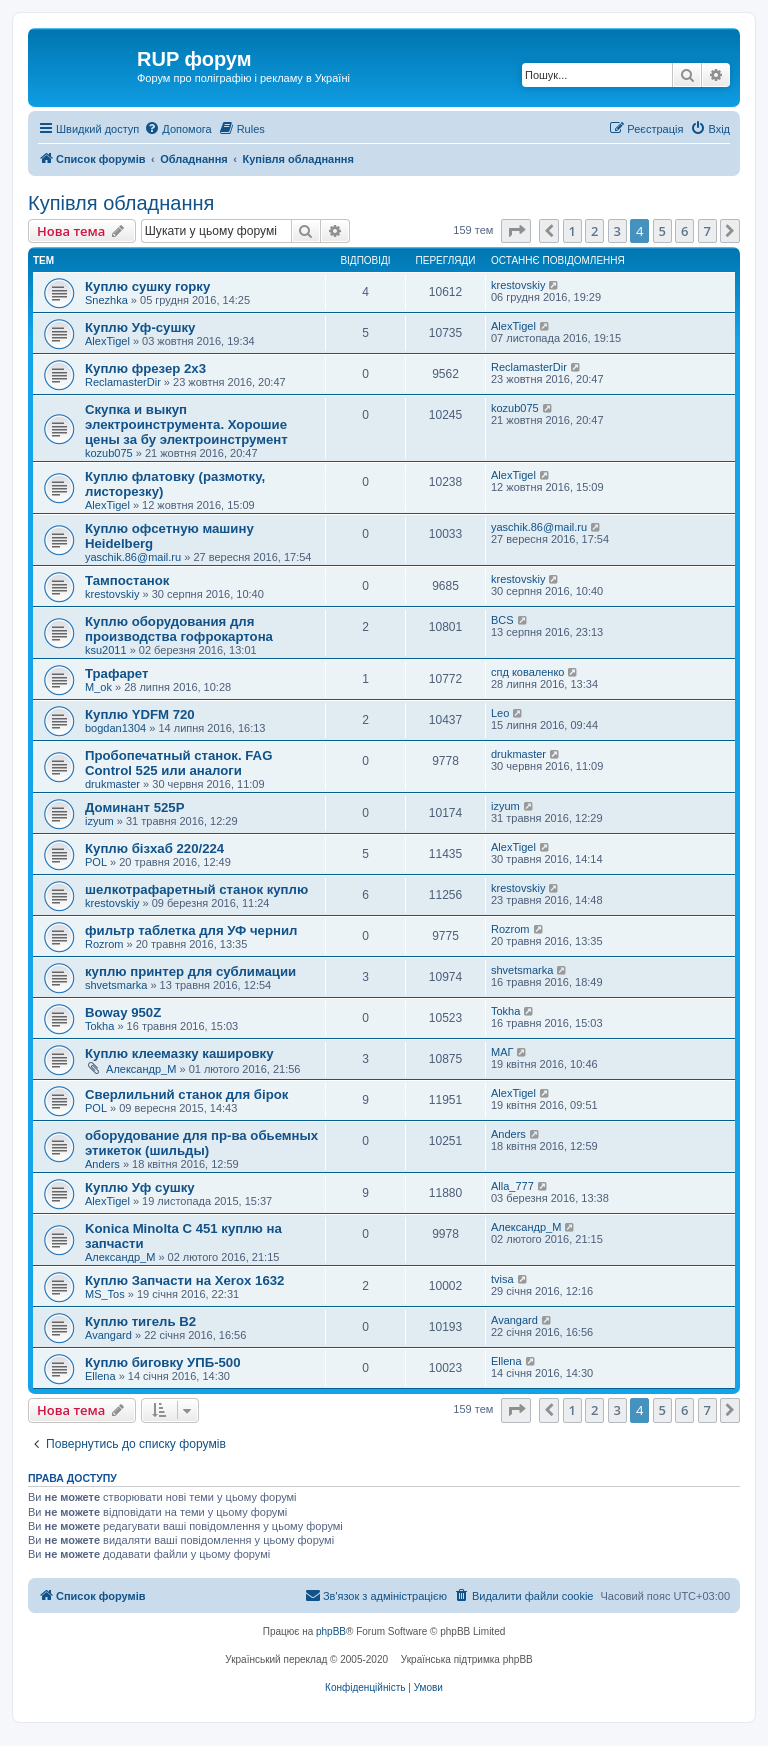  I want to click on МАГ, so click(502, 1052).